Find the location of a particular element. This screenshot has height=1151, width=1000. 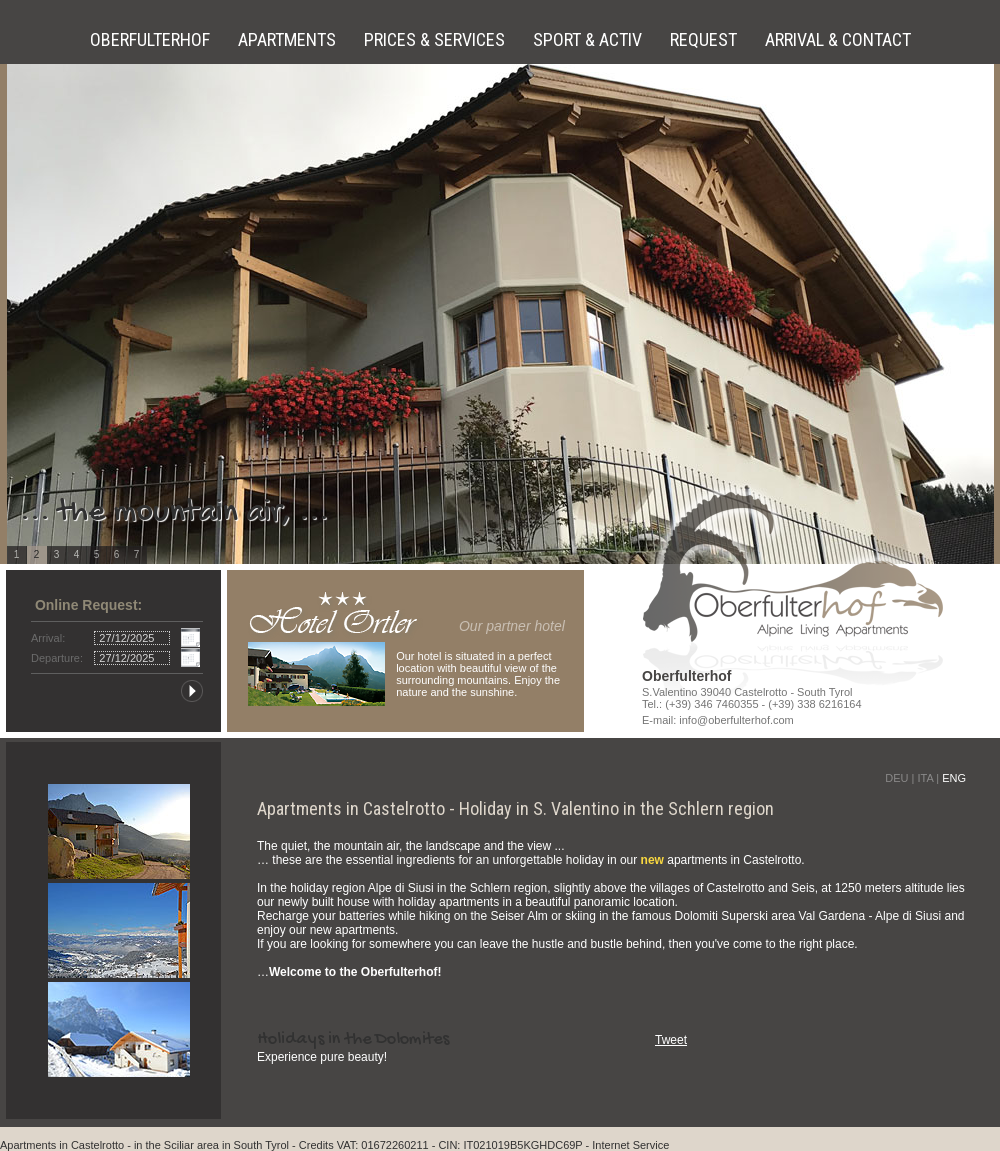

Sport & Activ is located at coordinates (589, 39).